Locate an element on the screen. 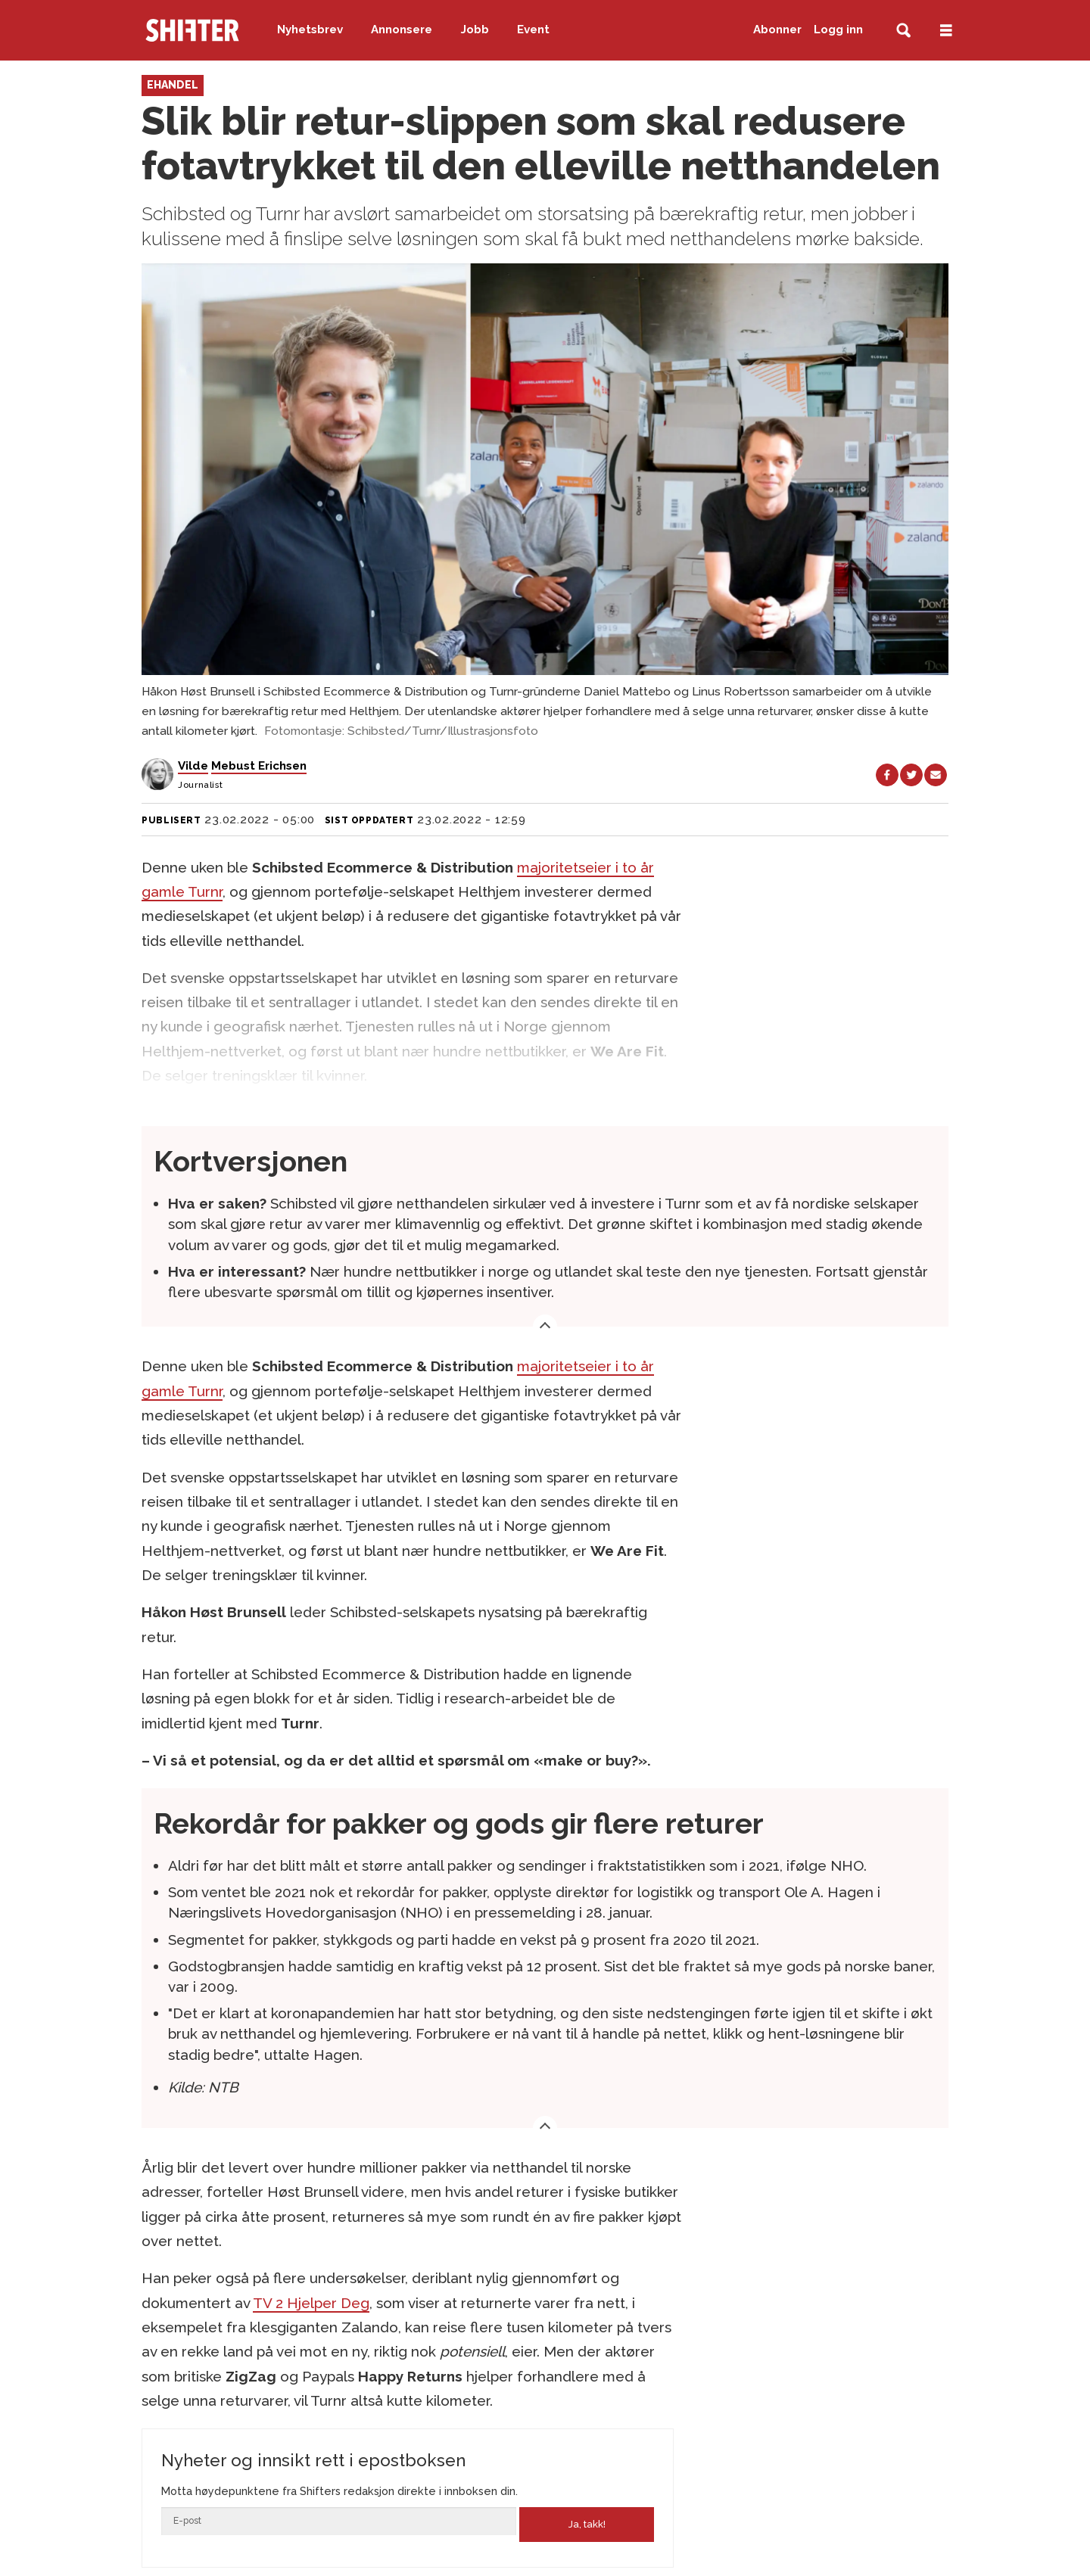 Image resolution: width=1090 pixels, height=2576 pixels. Jobb is located at coordinates (475, 29).